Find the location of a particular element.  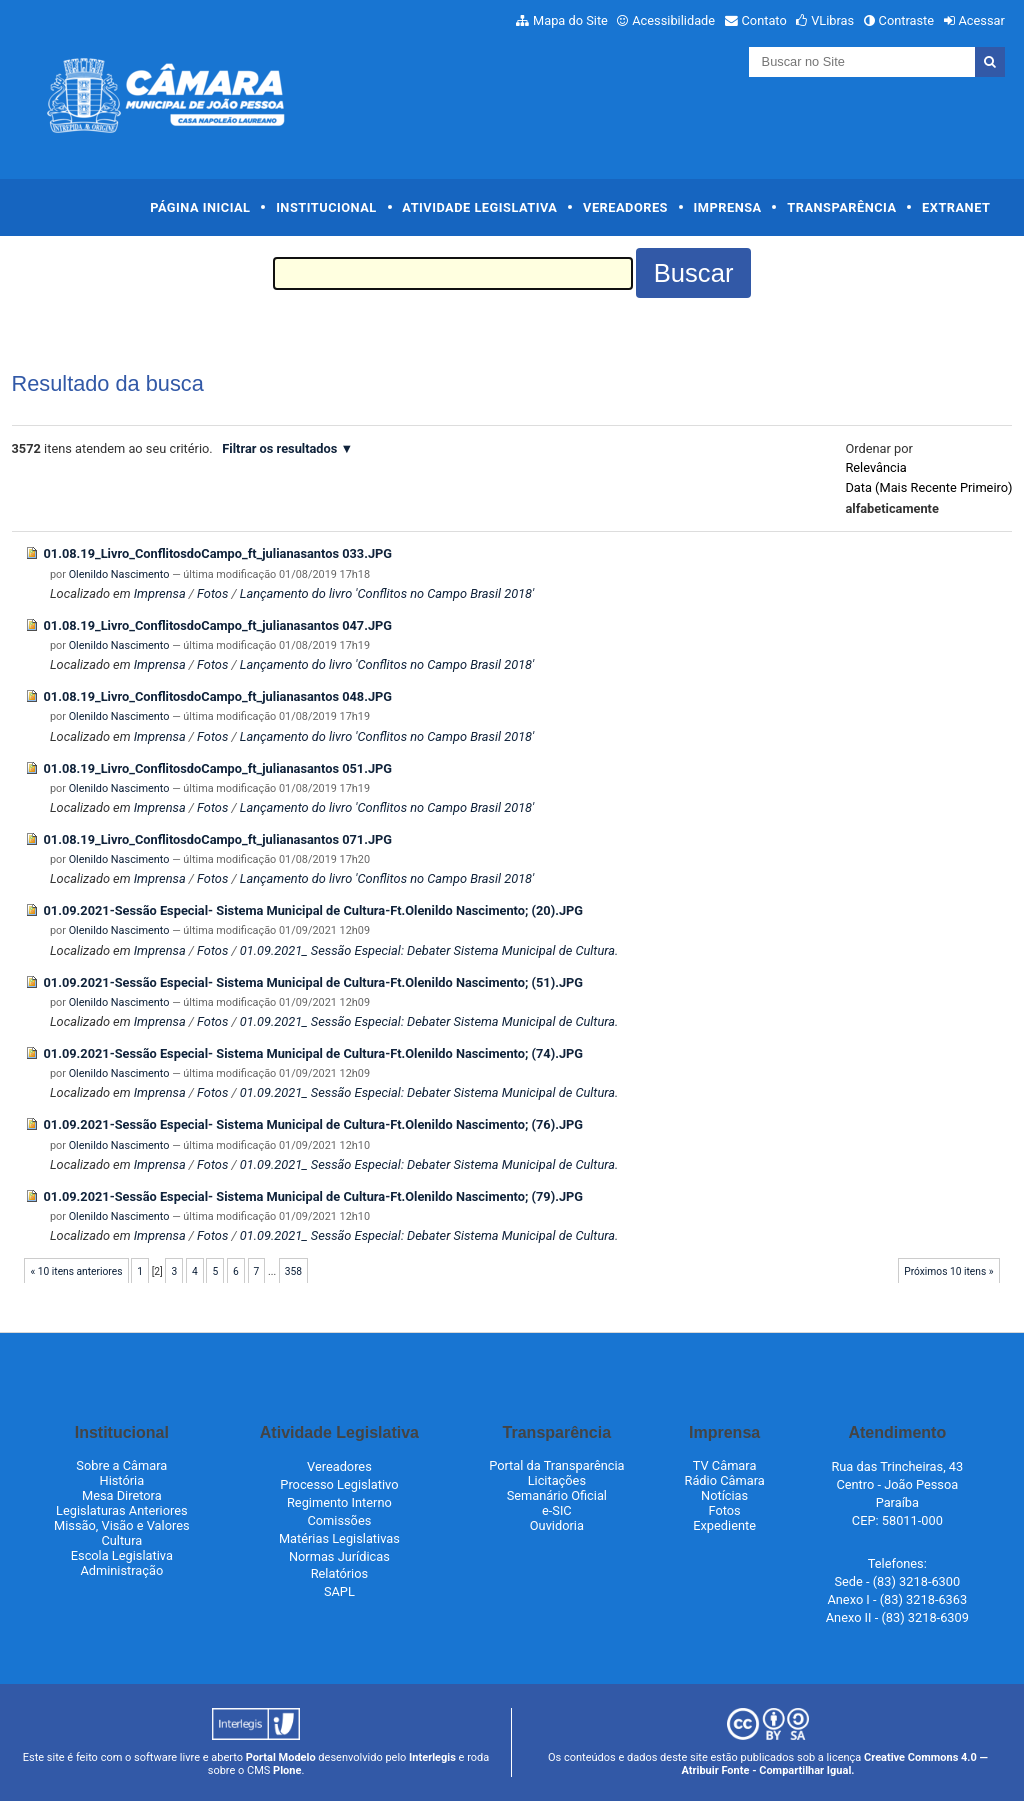

Contato is located at coordinates (764, 20).